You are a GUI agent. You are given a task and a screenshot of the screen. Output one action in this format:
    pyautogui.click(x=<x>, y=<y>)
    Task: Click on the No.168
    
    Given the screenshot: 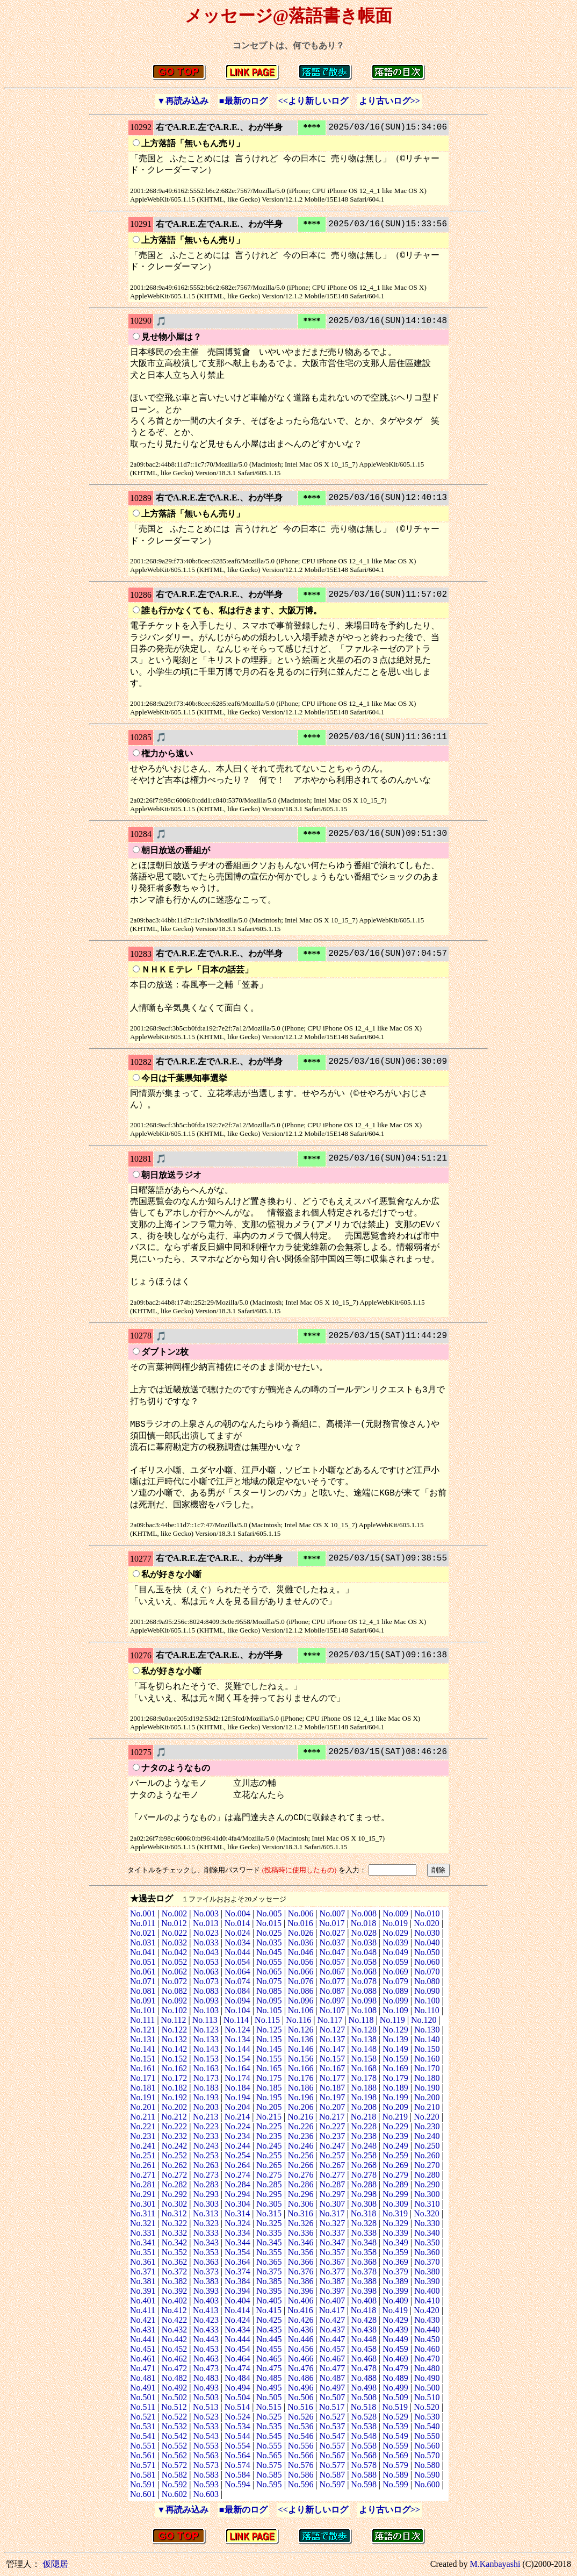 What is the action you would take?
    pyautogui.click(x=364, y=2068)
    